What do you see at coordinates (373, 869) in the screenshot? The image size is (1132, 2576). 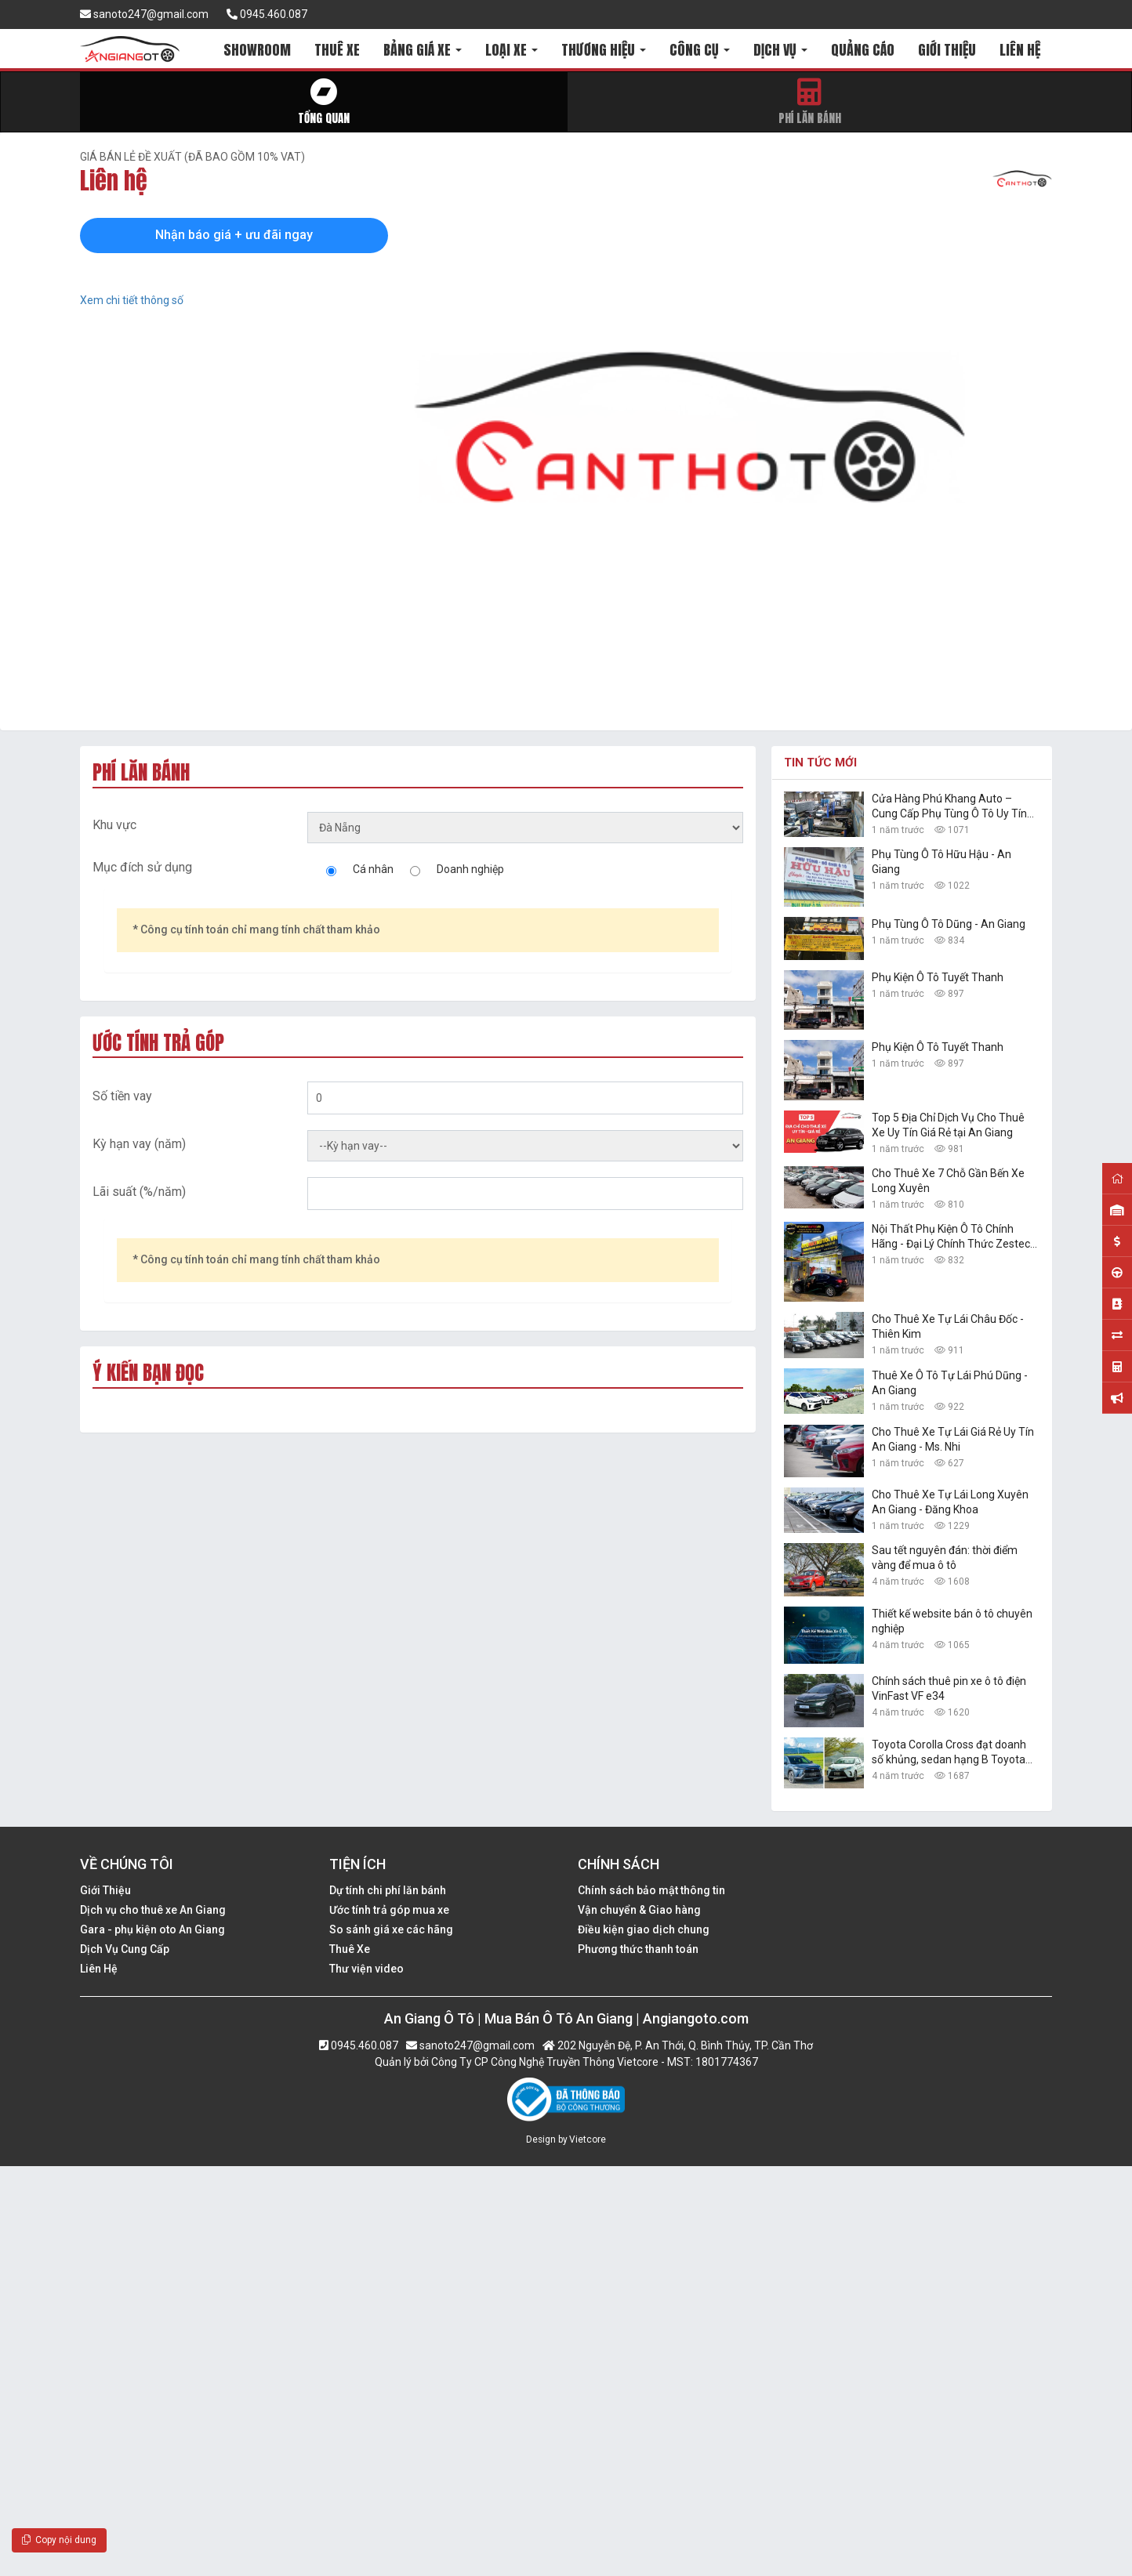 I see `Cá nhân` at bounding box center [373, 869].